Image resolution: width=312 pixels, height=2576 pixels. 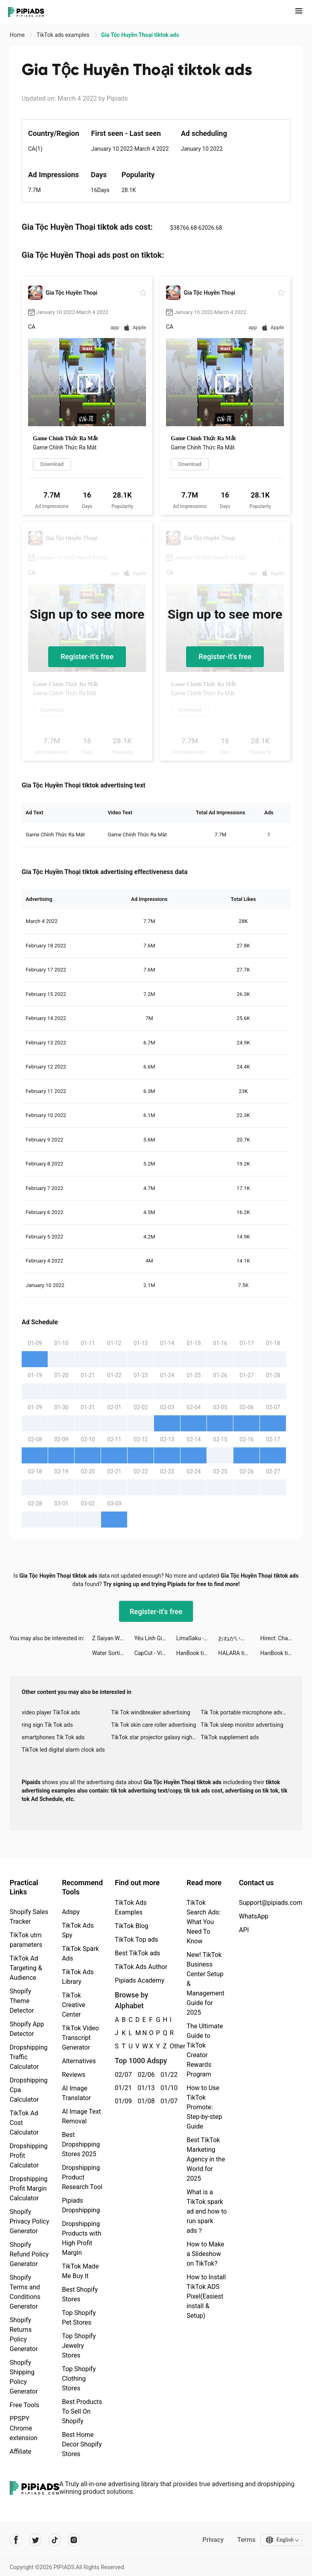 What do you see at coordinates (27, 2029) in the screenshot?
I see `Shopify App Detector` at bounding box center [27, 2029].